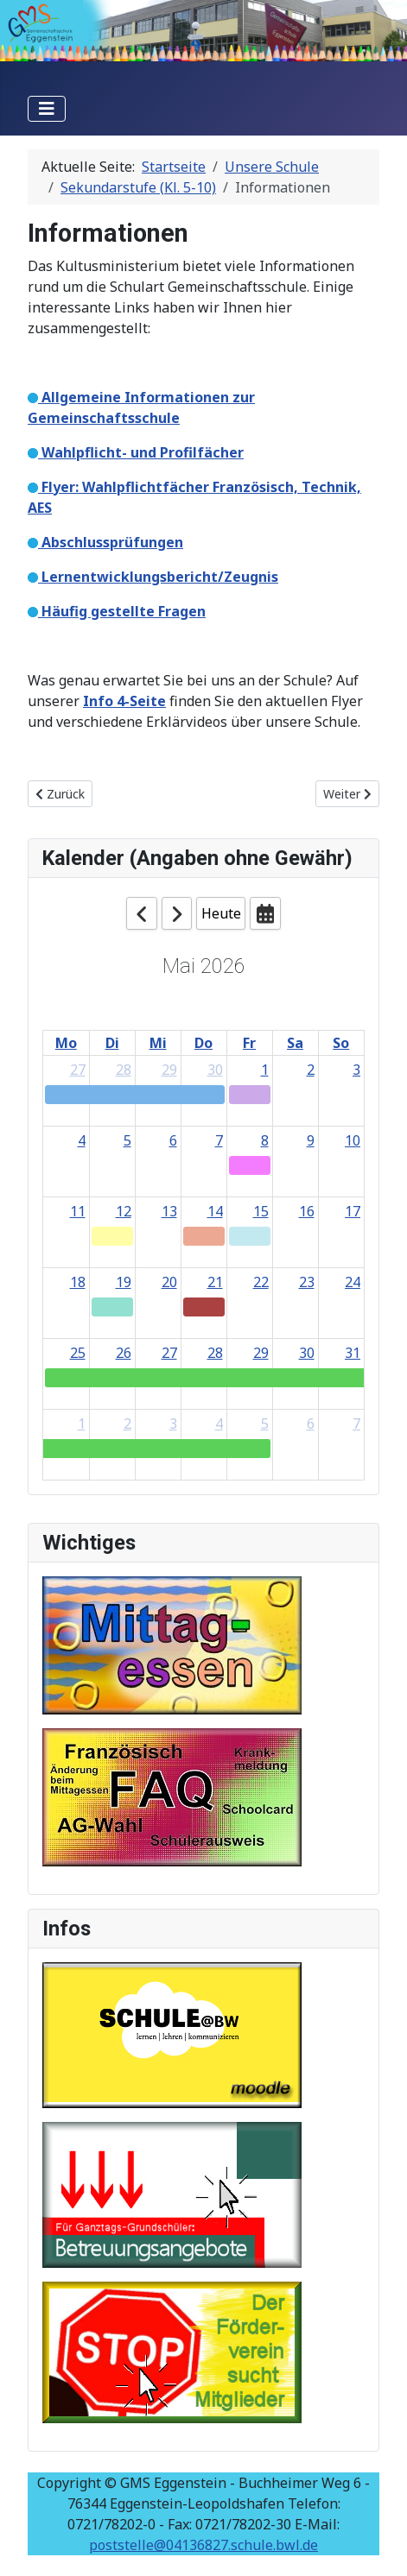 This screenshot has width=407, height=2576. What do you see at coordinates (173, 1140) in the screenshot?
I see `6 [May 6, 2026]` at bounding box center [173, 1140].